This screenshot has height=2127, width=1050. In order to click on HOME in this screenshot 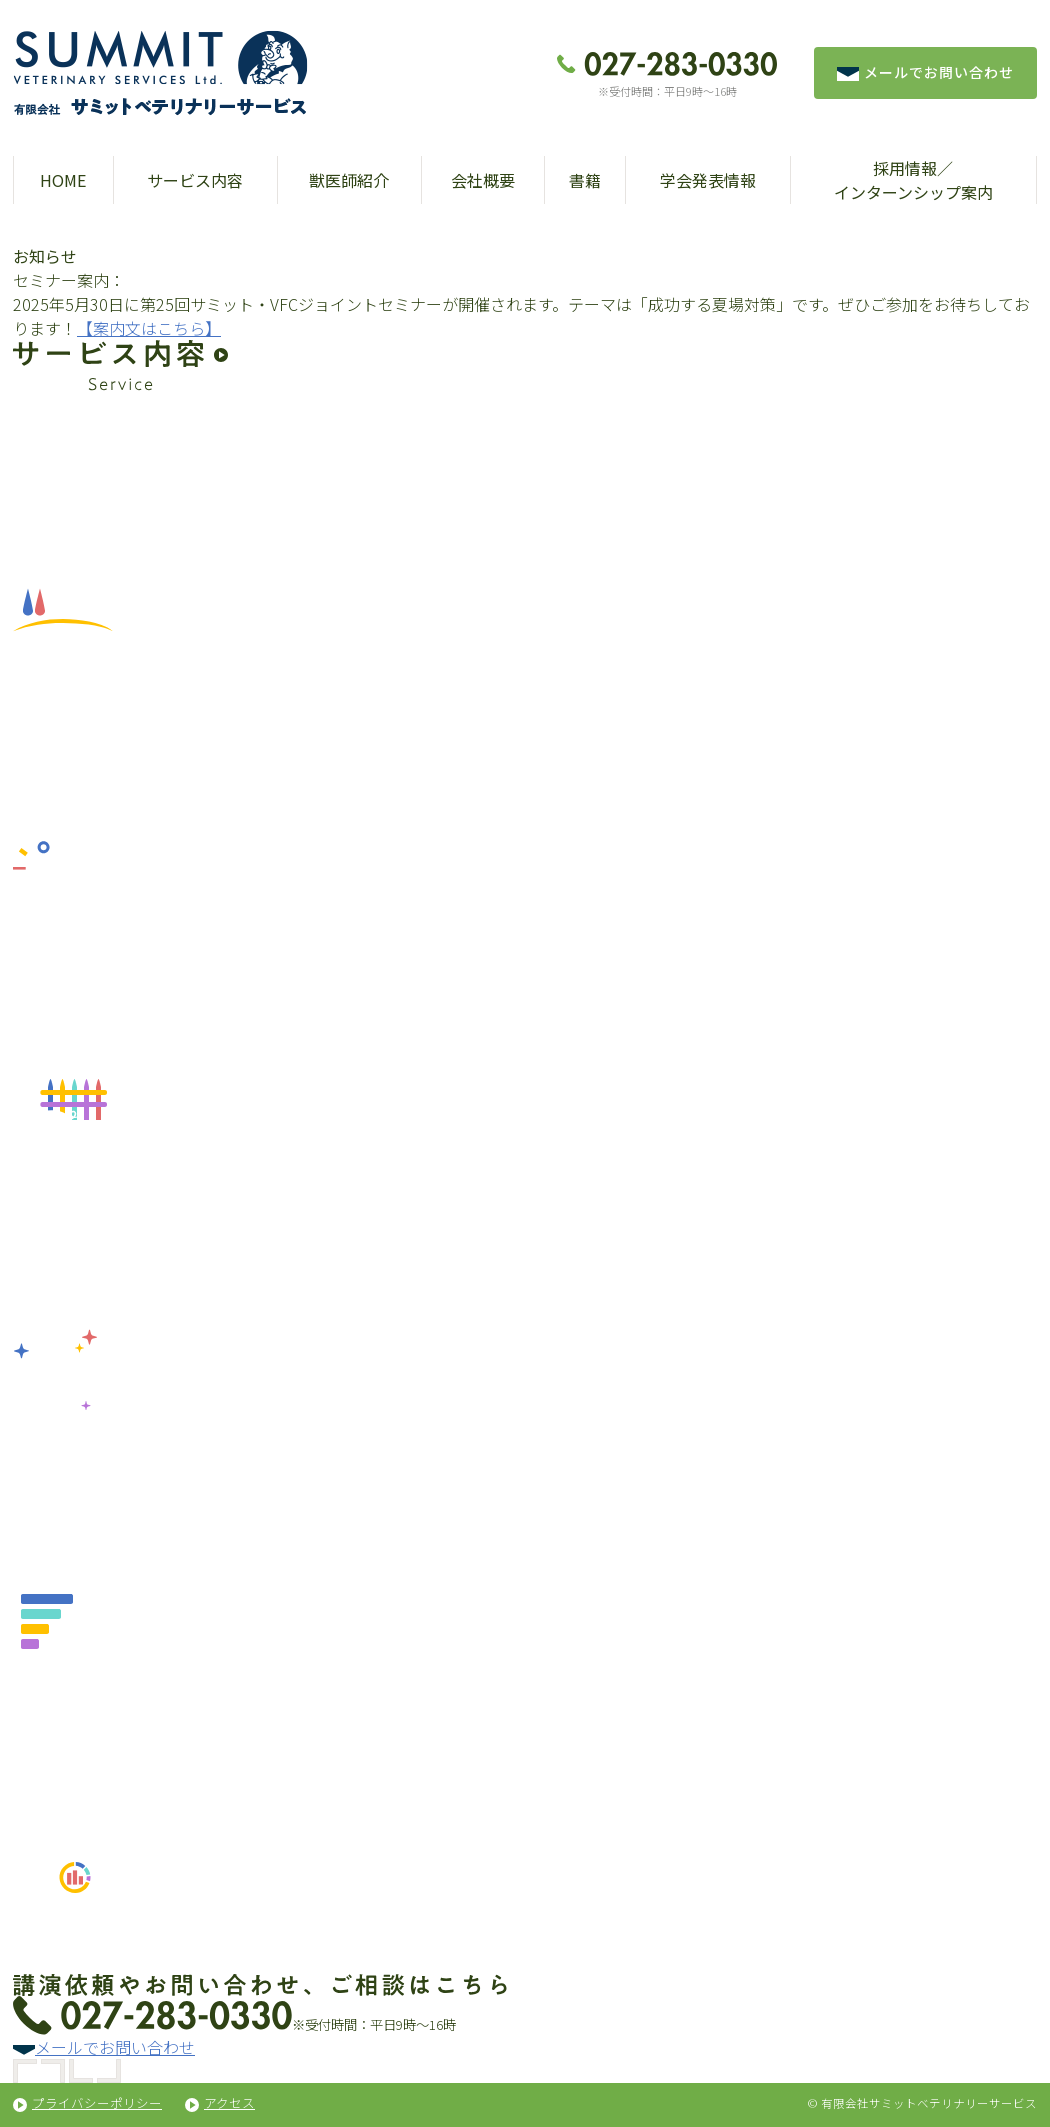, I will do `click(63, 180)`.